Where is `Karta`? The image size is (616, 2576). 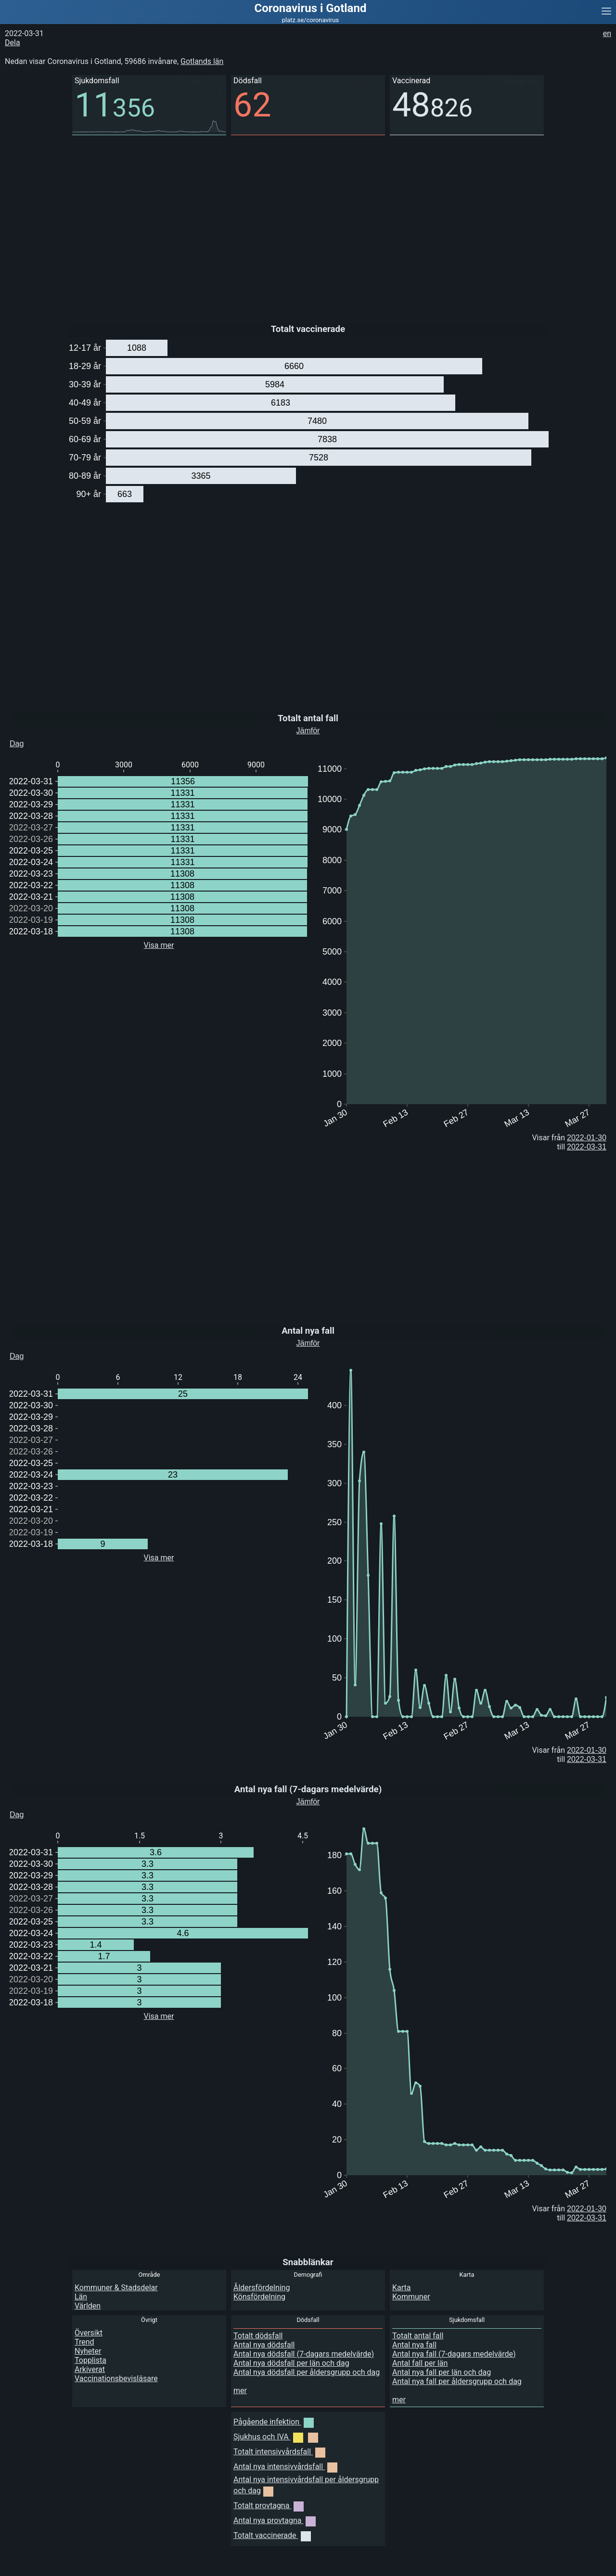 Karta is located at coordinates (401, 2287).